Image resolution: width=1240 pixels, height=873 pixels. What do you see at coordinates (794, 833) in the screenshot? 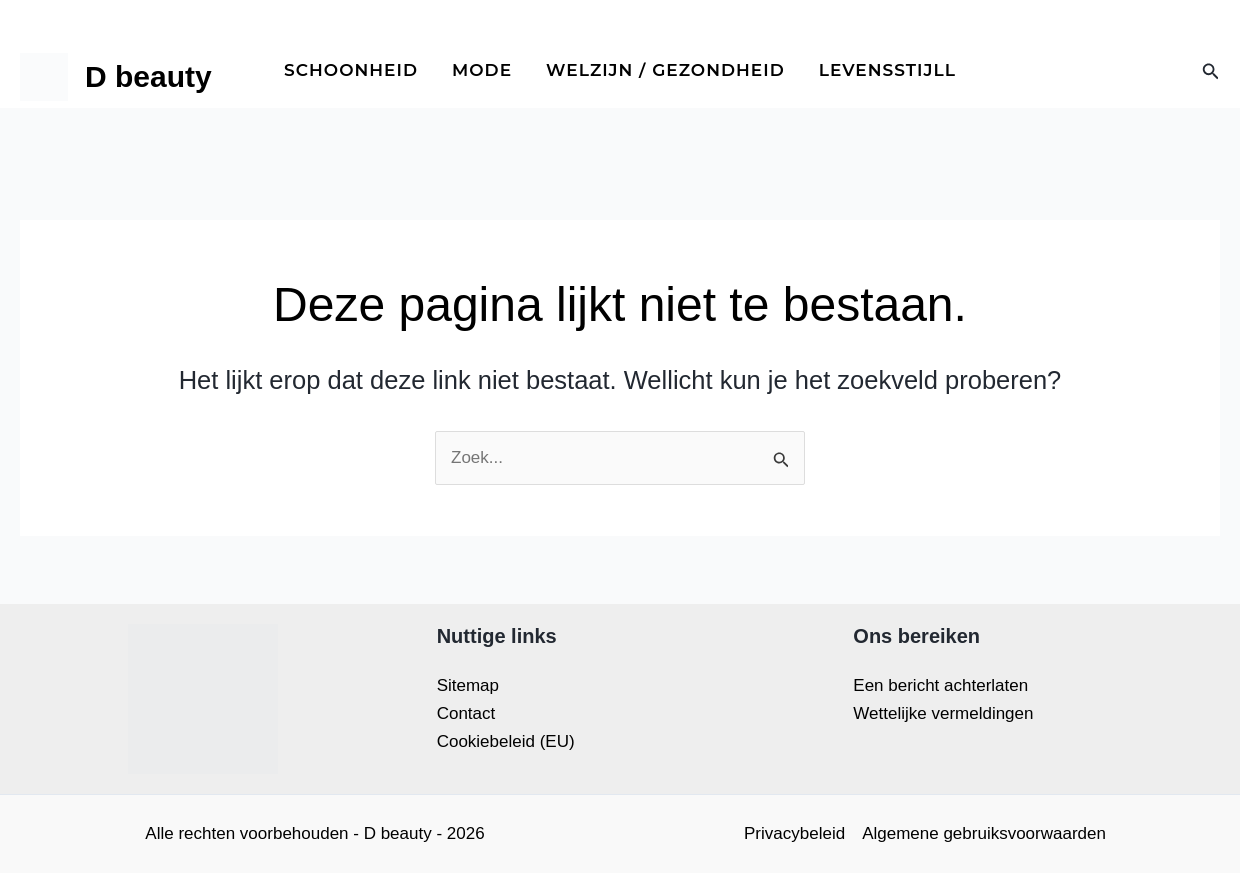
I see `Privacybeleid` at bounding box center [794, 833].